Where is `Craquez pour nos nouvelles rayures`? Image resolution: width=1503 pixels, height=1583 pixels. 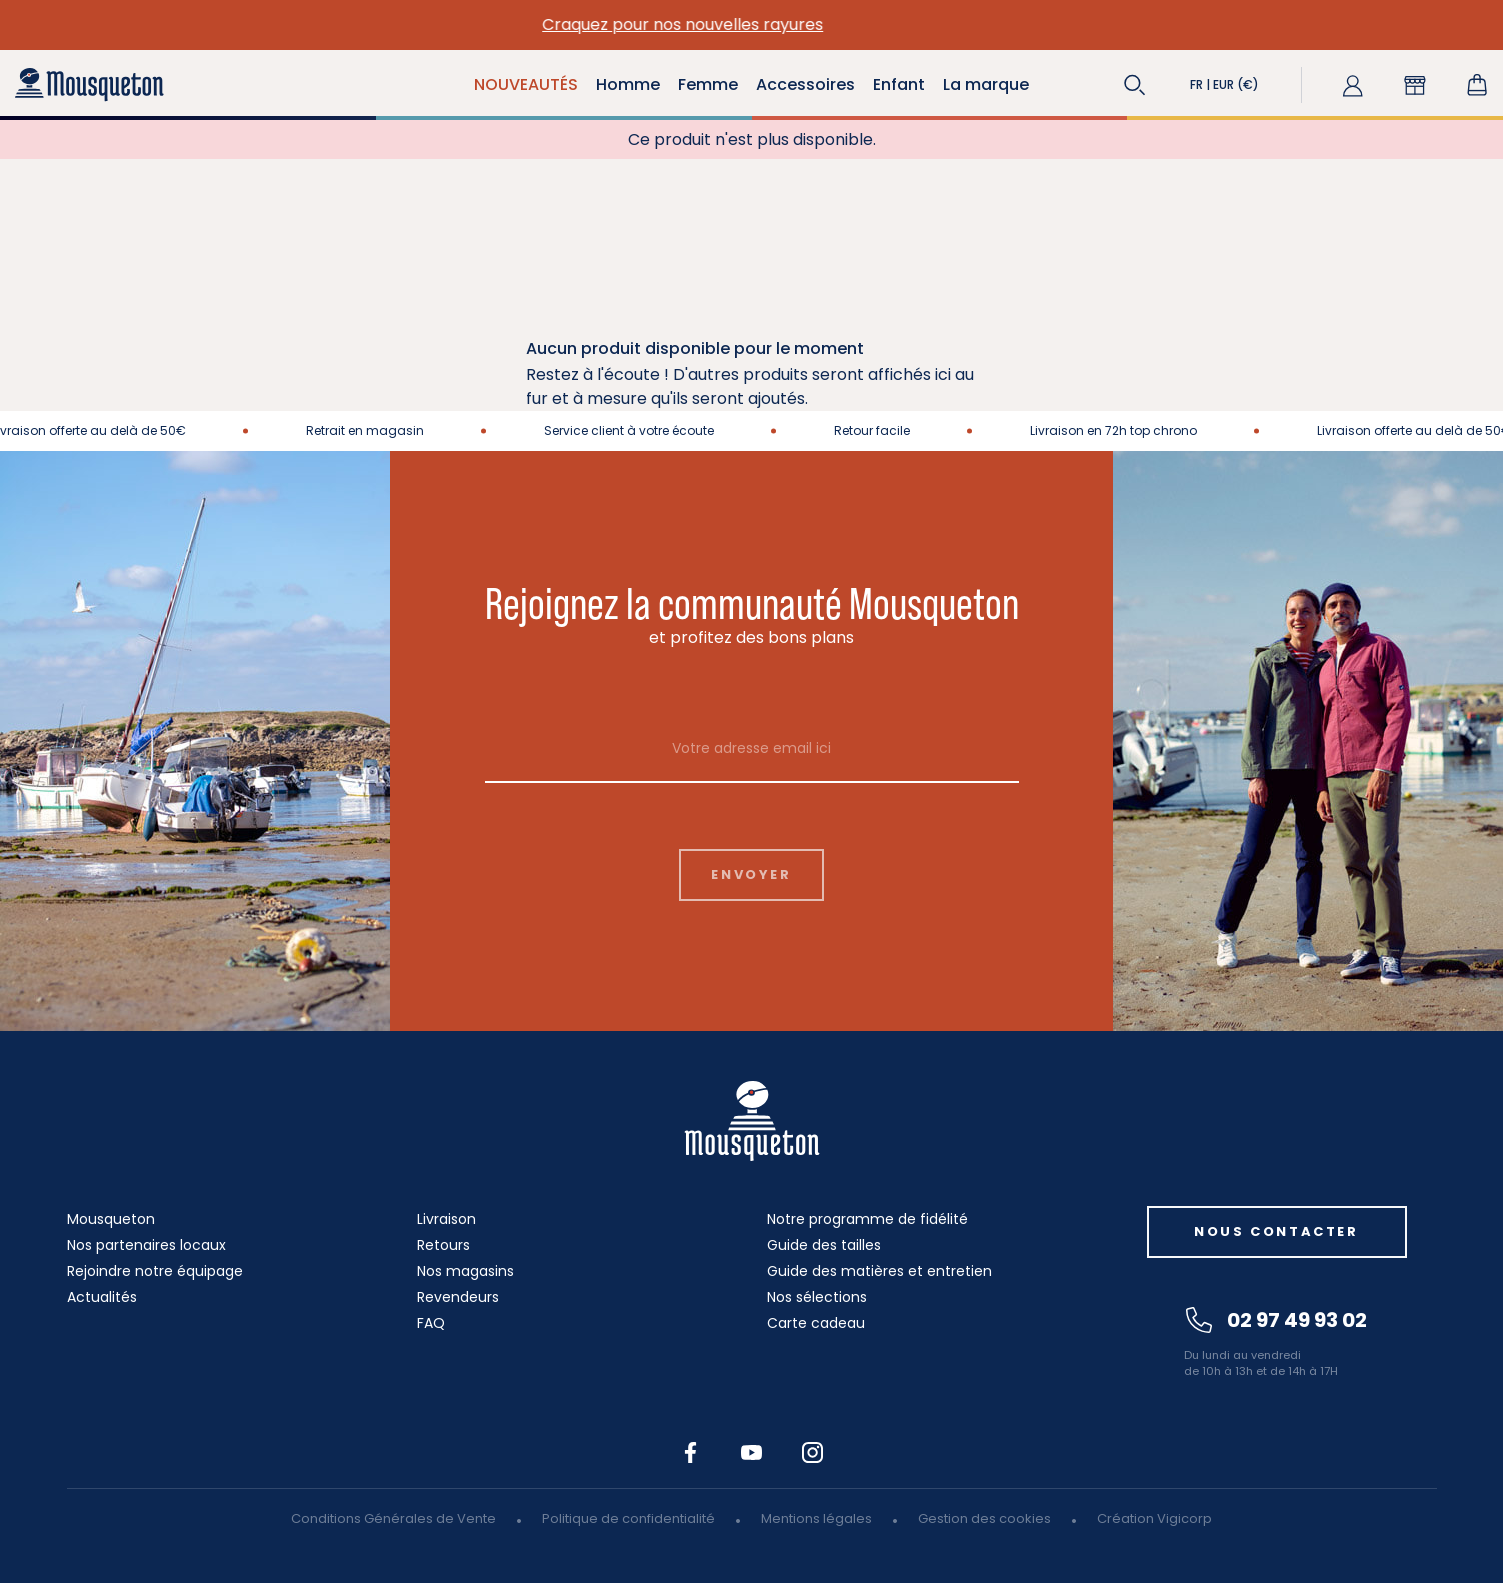 Craquez pour nos nouvelles rayures is located at coordinates (751, 24).